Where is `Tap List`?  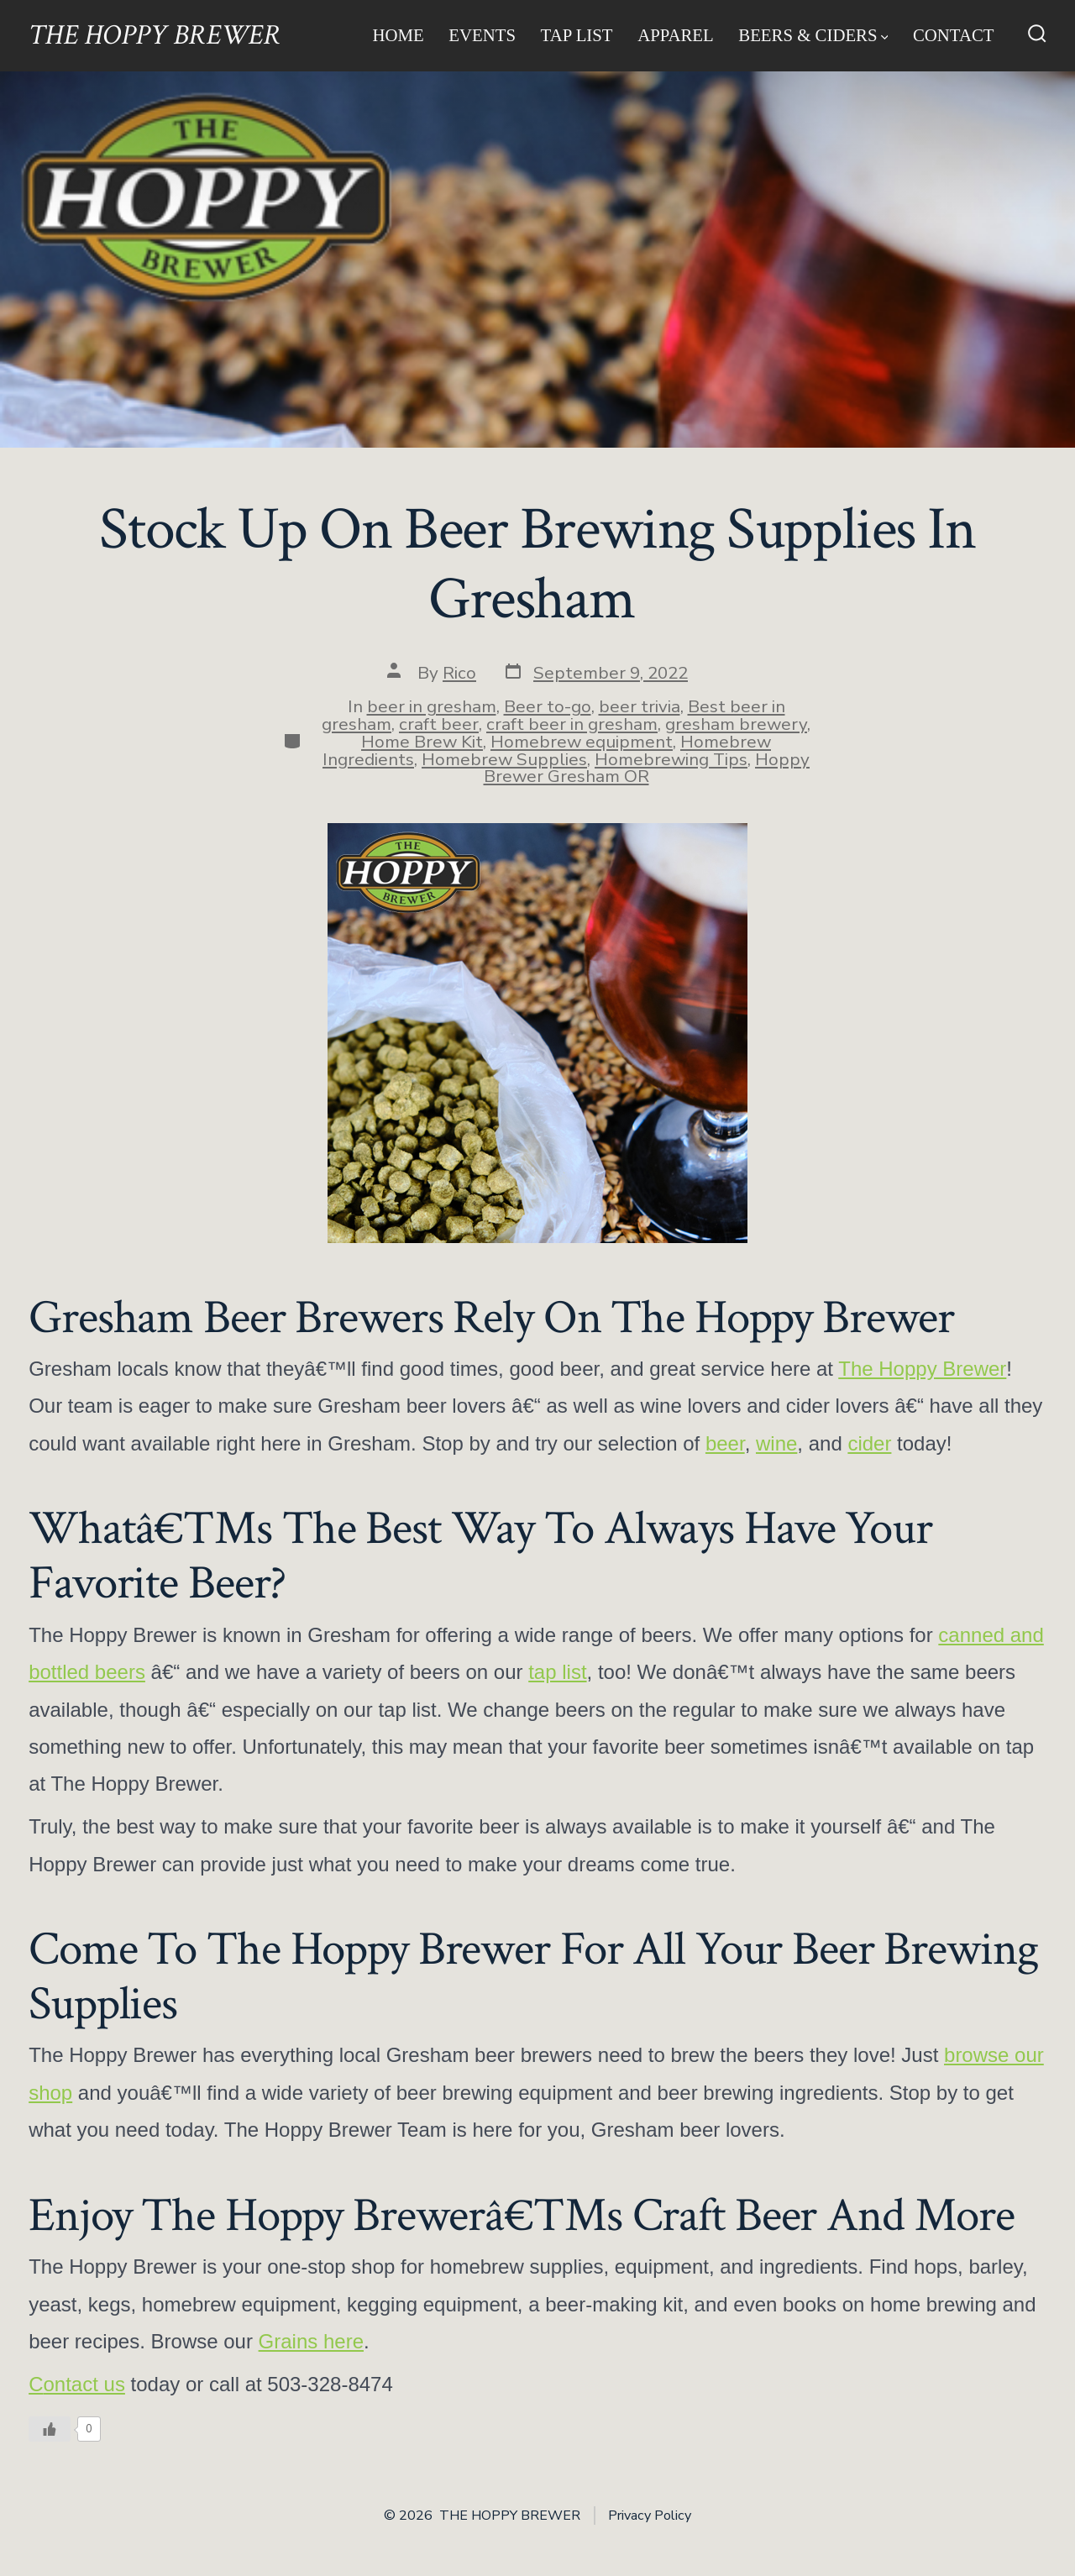
Tap List is located at coordinates (577, 35).